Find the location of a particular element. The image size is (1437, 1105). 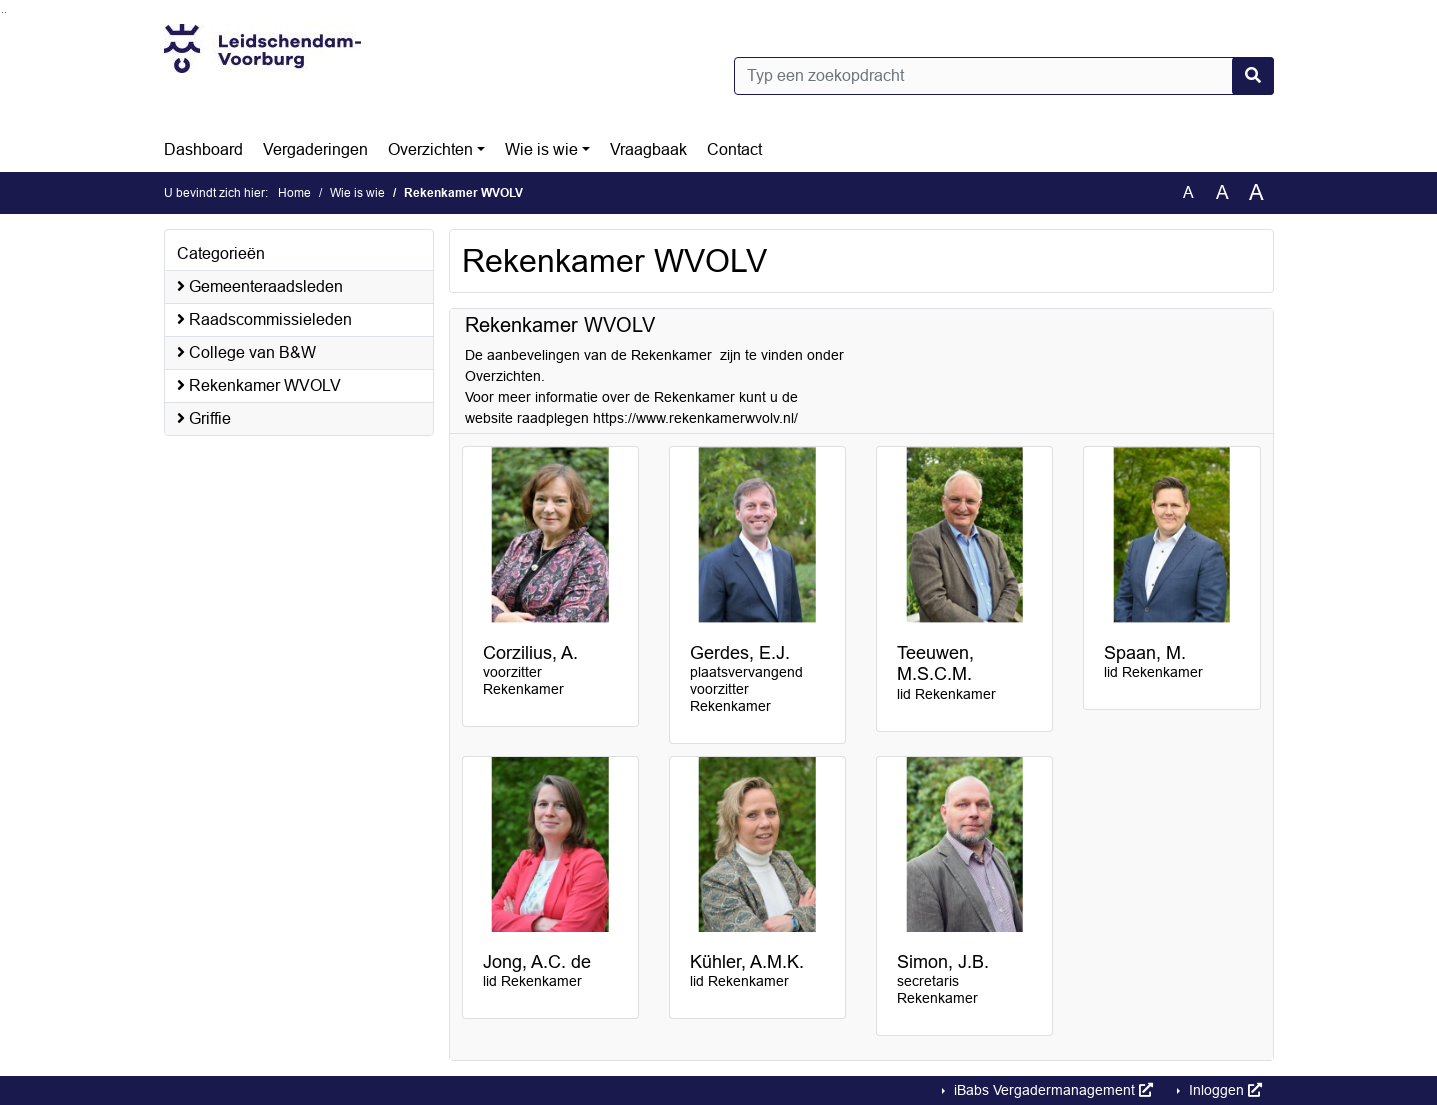

A [Vergroot de tekst met 40% ten opzichte van de originele tekst grootte.] is located at coordinates (1256, 193).